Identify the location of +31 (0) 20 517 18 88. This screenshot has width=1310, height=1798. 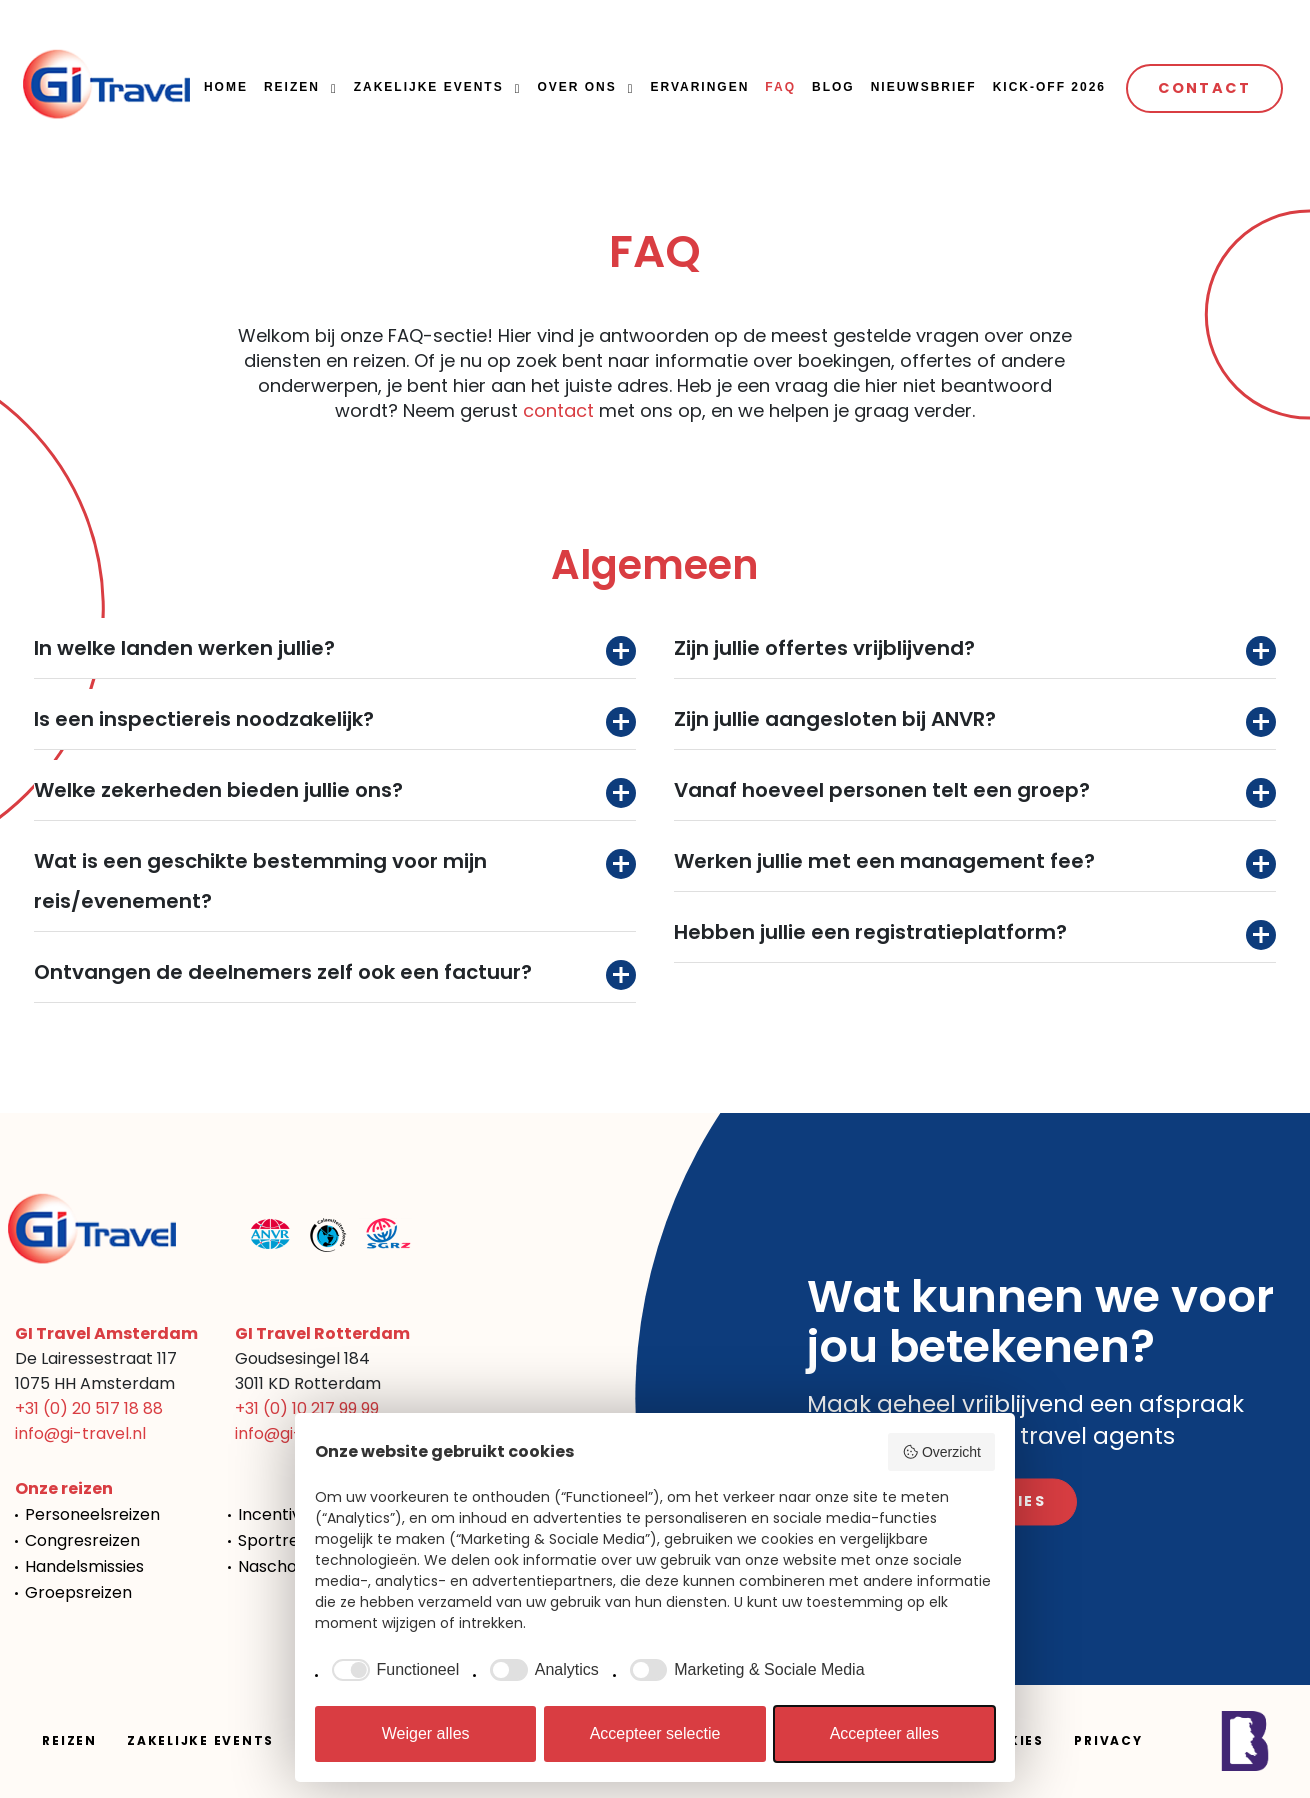
(89, 1408).